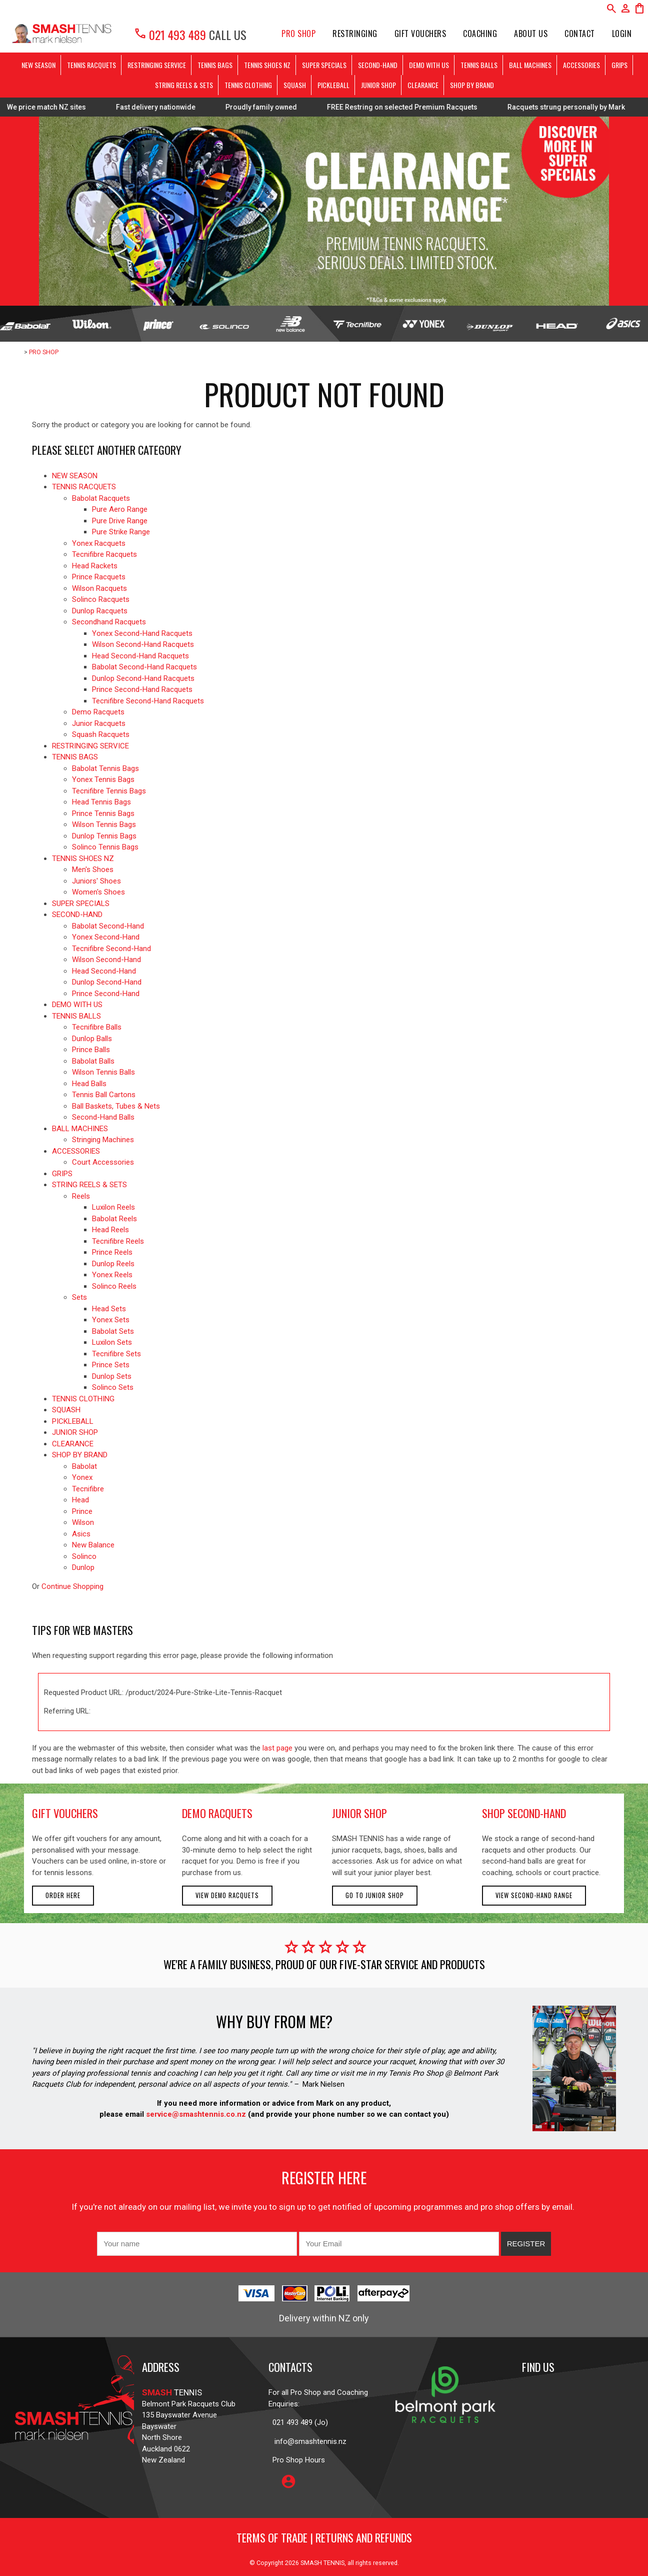 This screenshot has height=2576, width=648. What do you see at coordinates (79, 1297) in the screenshot?
I see `Sets` at bounding box center [79, 1297].